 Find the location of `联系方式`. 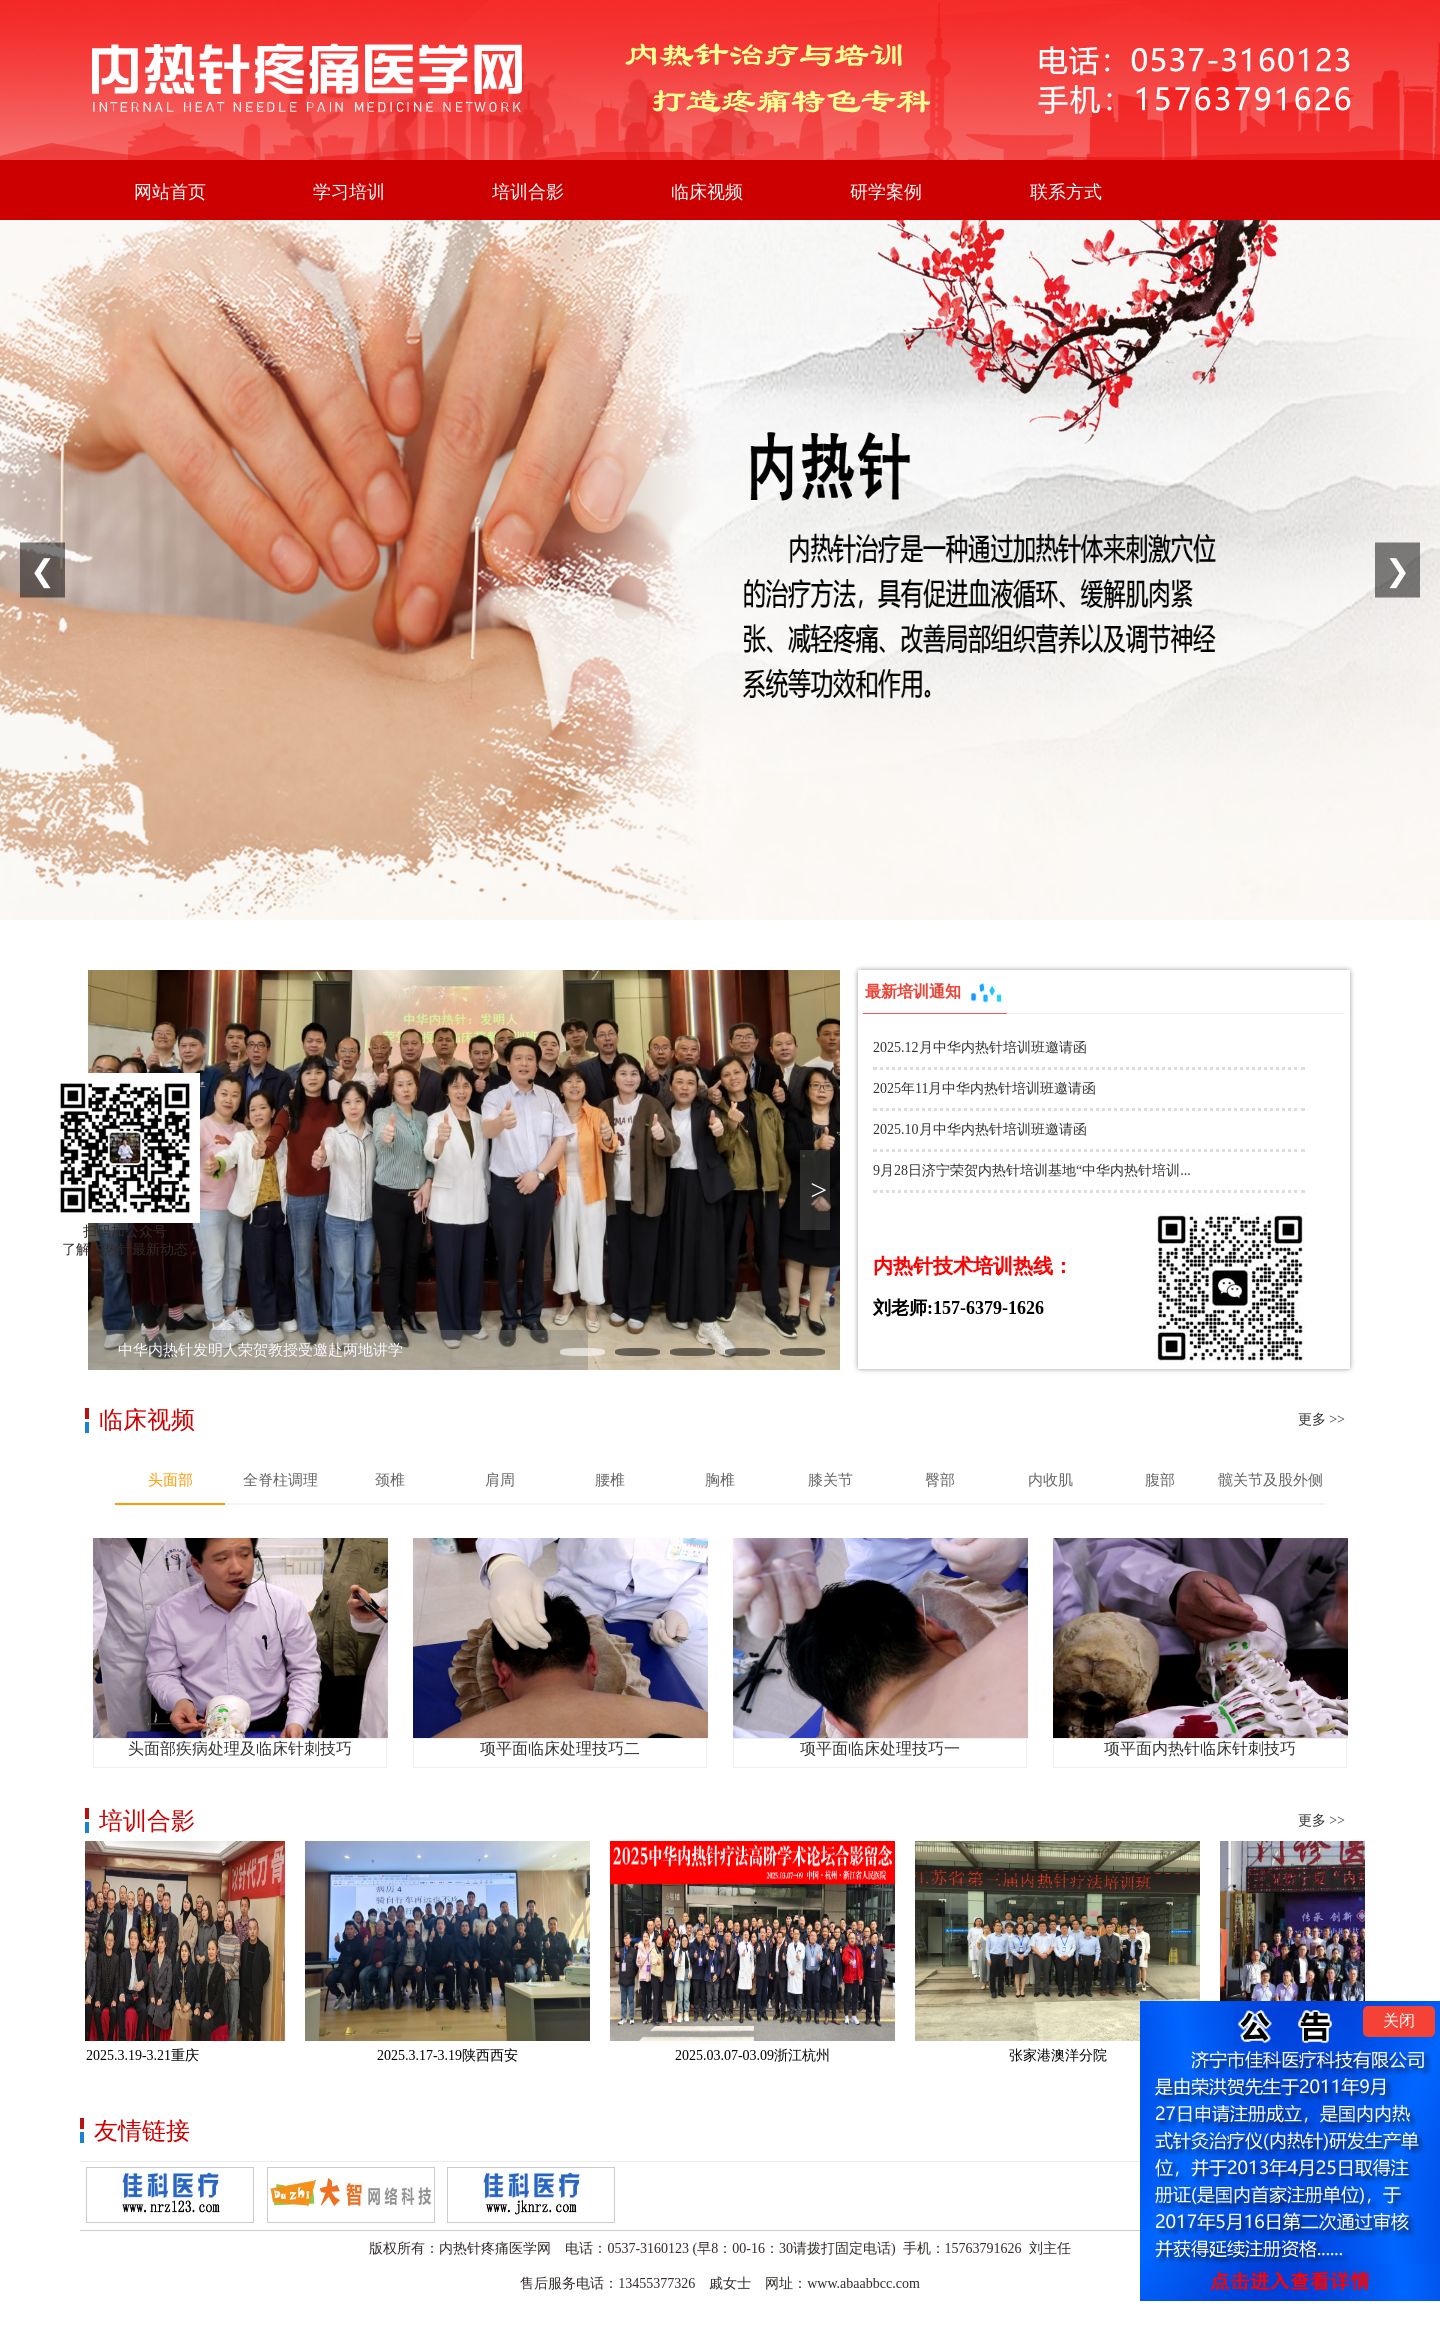

联系方式 is located at coordinates (1066, 192).